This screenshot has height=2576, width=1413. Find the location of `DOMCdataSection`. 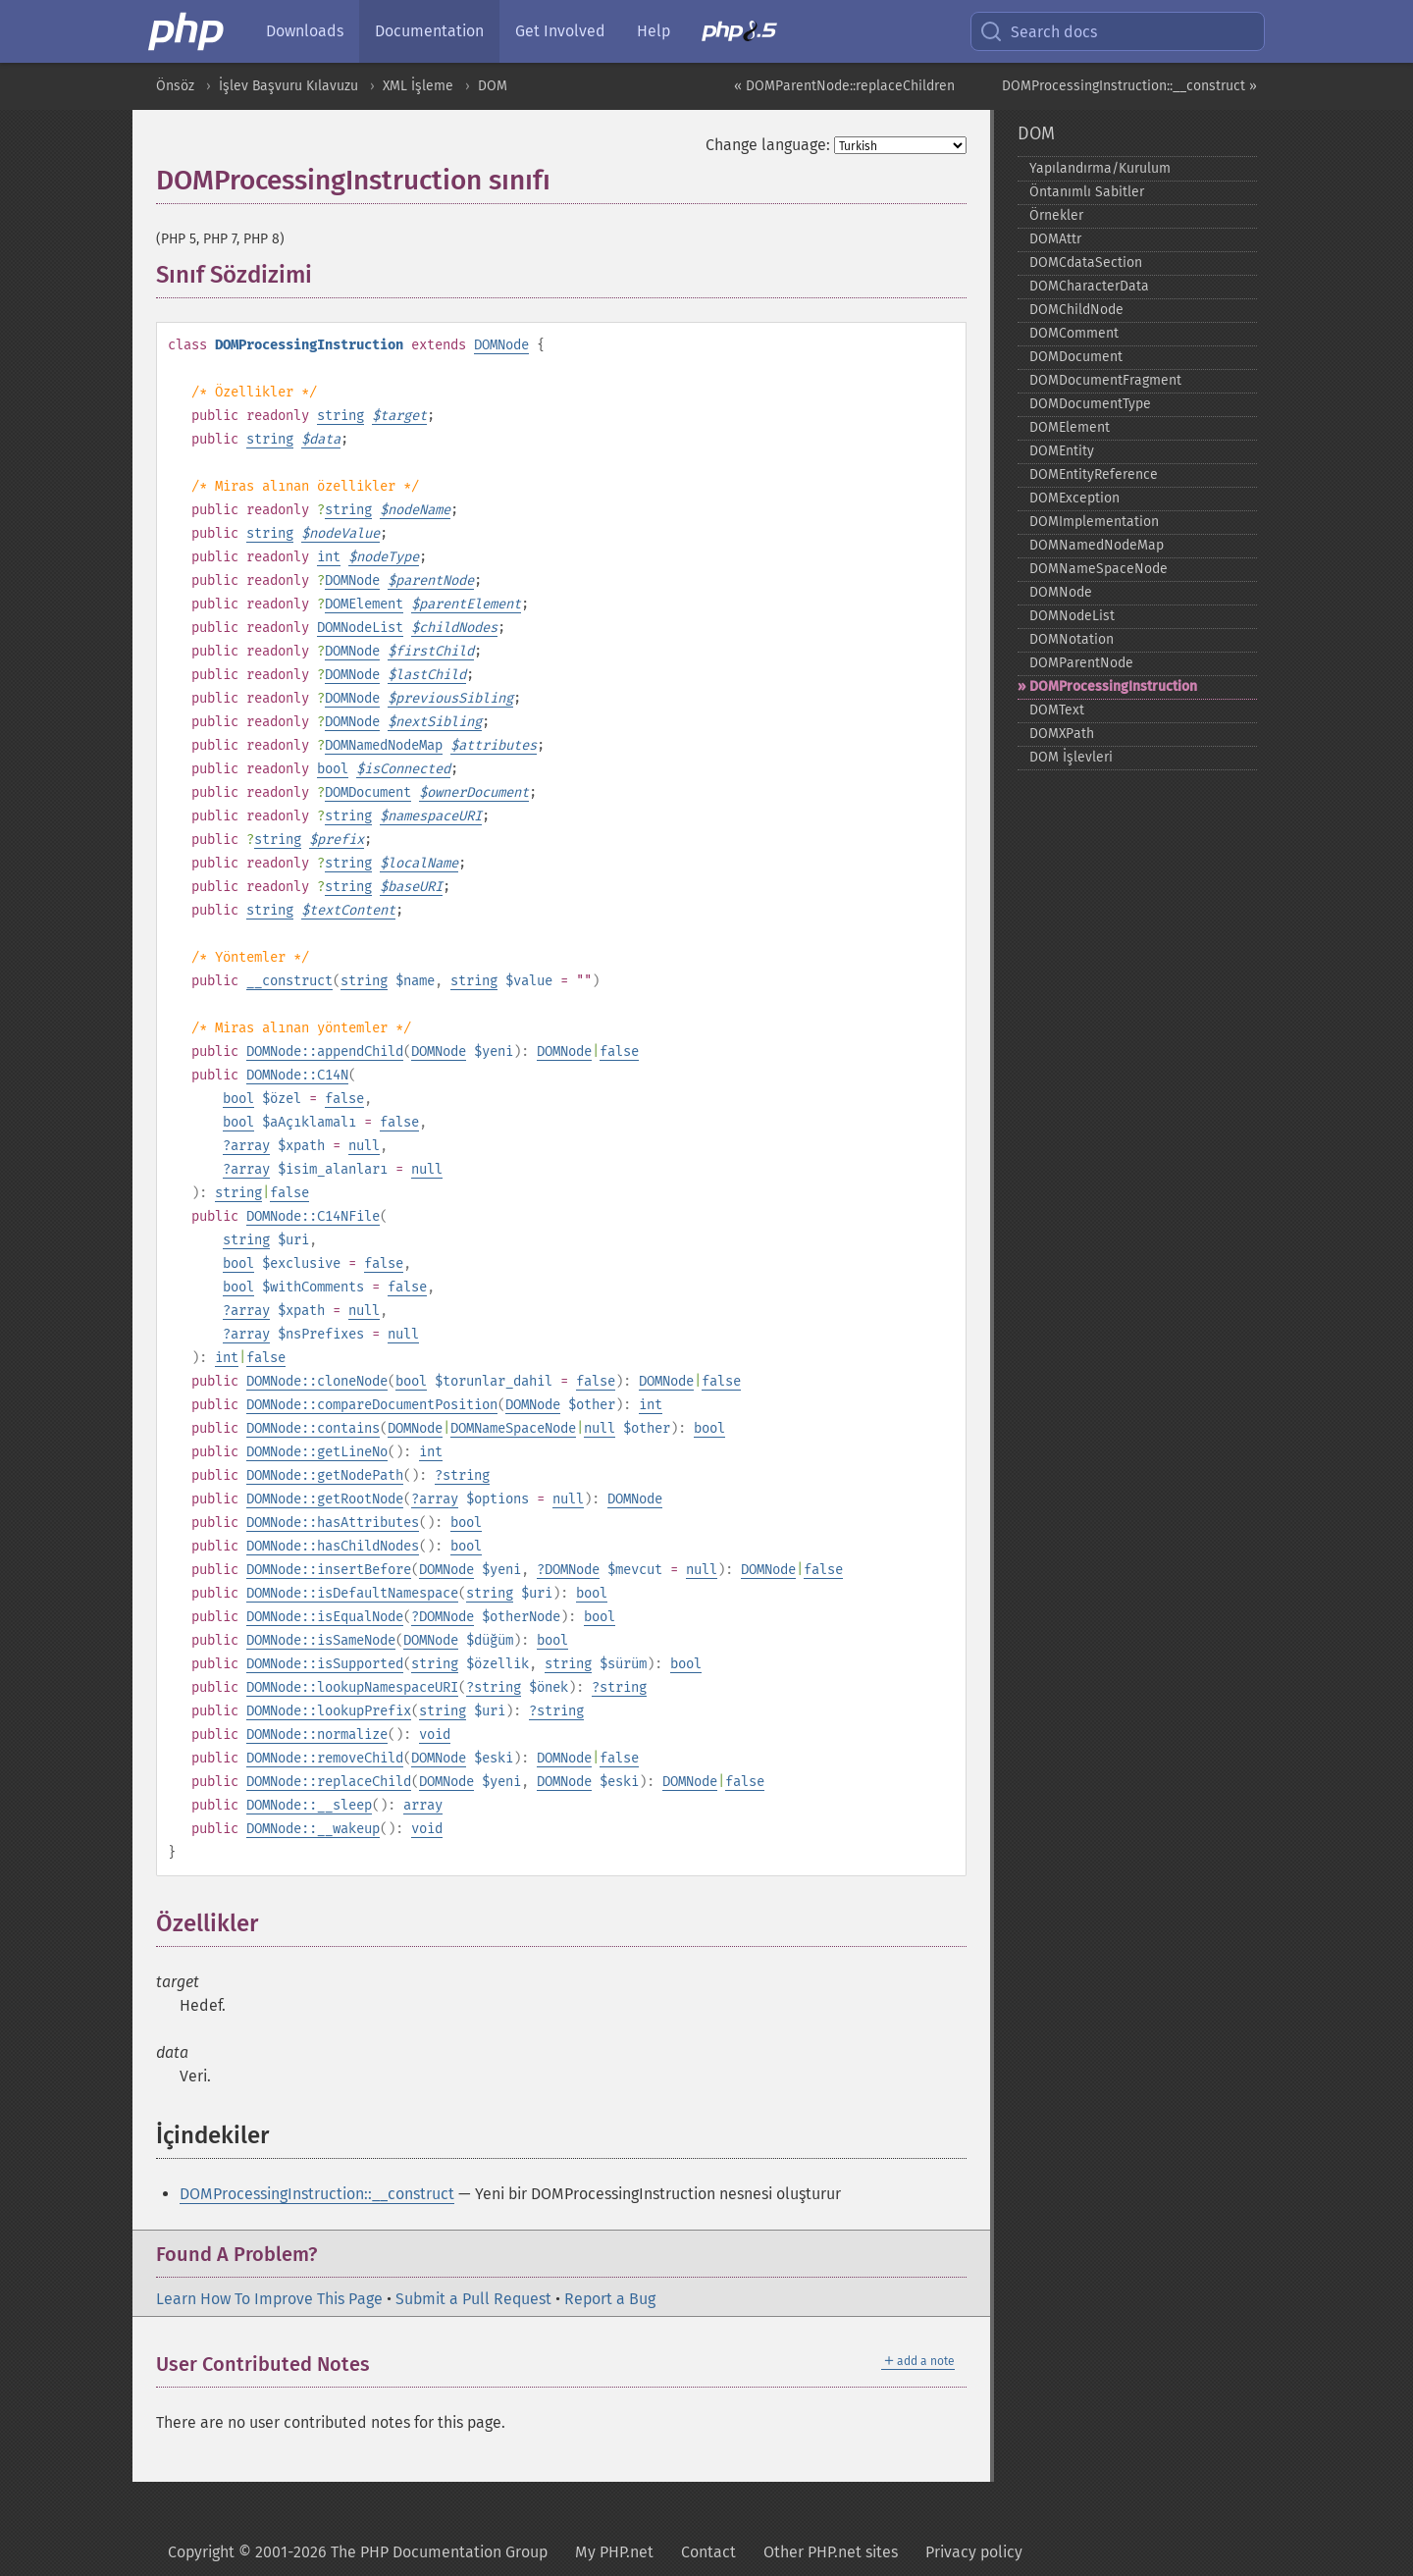

DOMCdataSection is located at coordinates (1085, 262).